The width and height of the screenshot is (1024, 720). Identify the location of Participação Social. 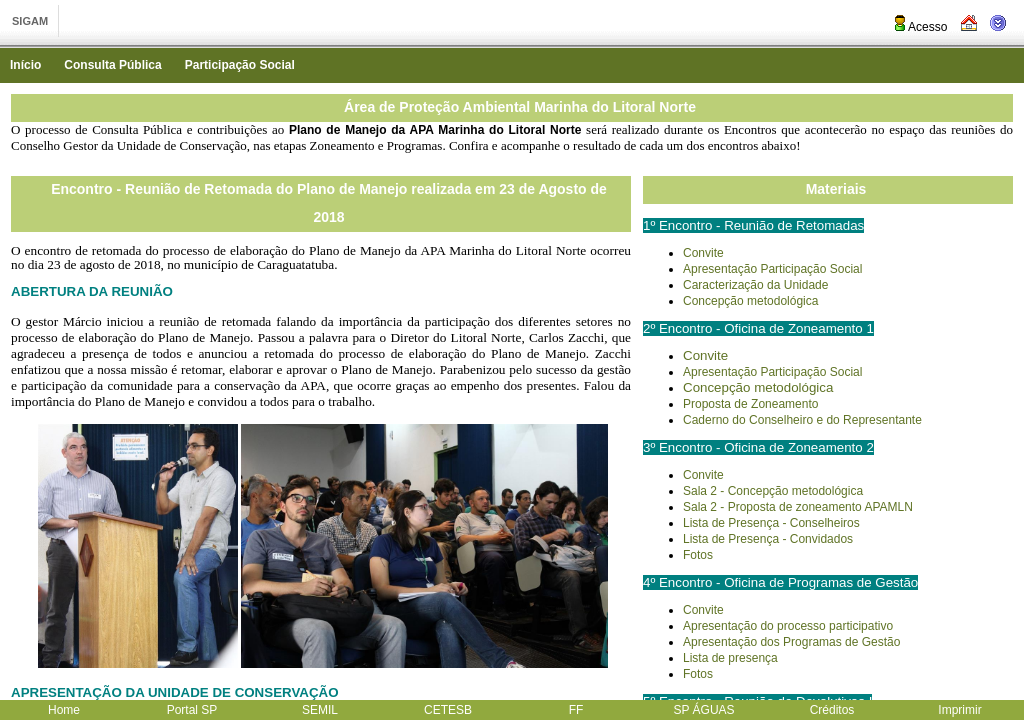
(240, 65).